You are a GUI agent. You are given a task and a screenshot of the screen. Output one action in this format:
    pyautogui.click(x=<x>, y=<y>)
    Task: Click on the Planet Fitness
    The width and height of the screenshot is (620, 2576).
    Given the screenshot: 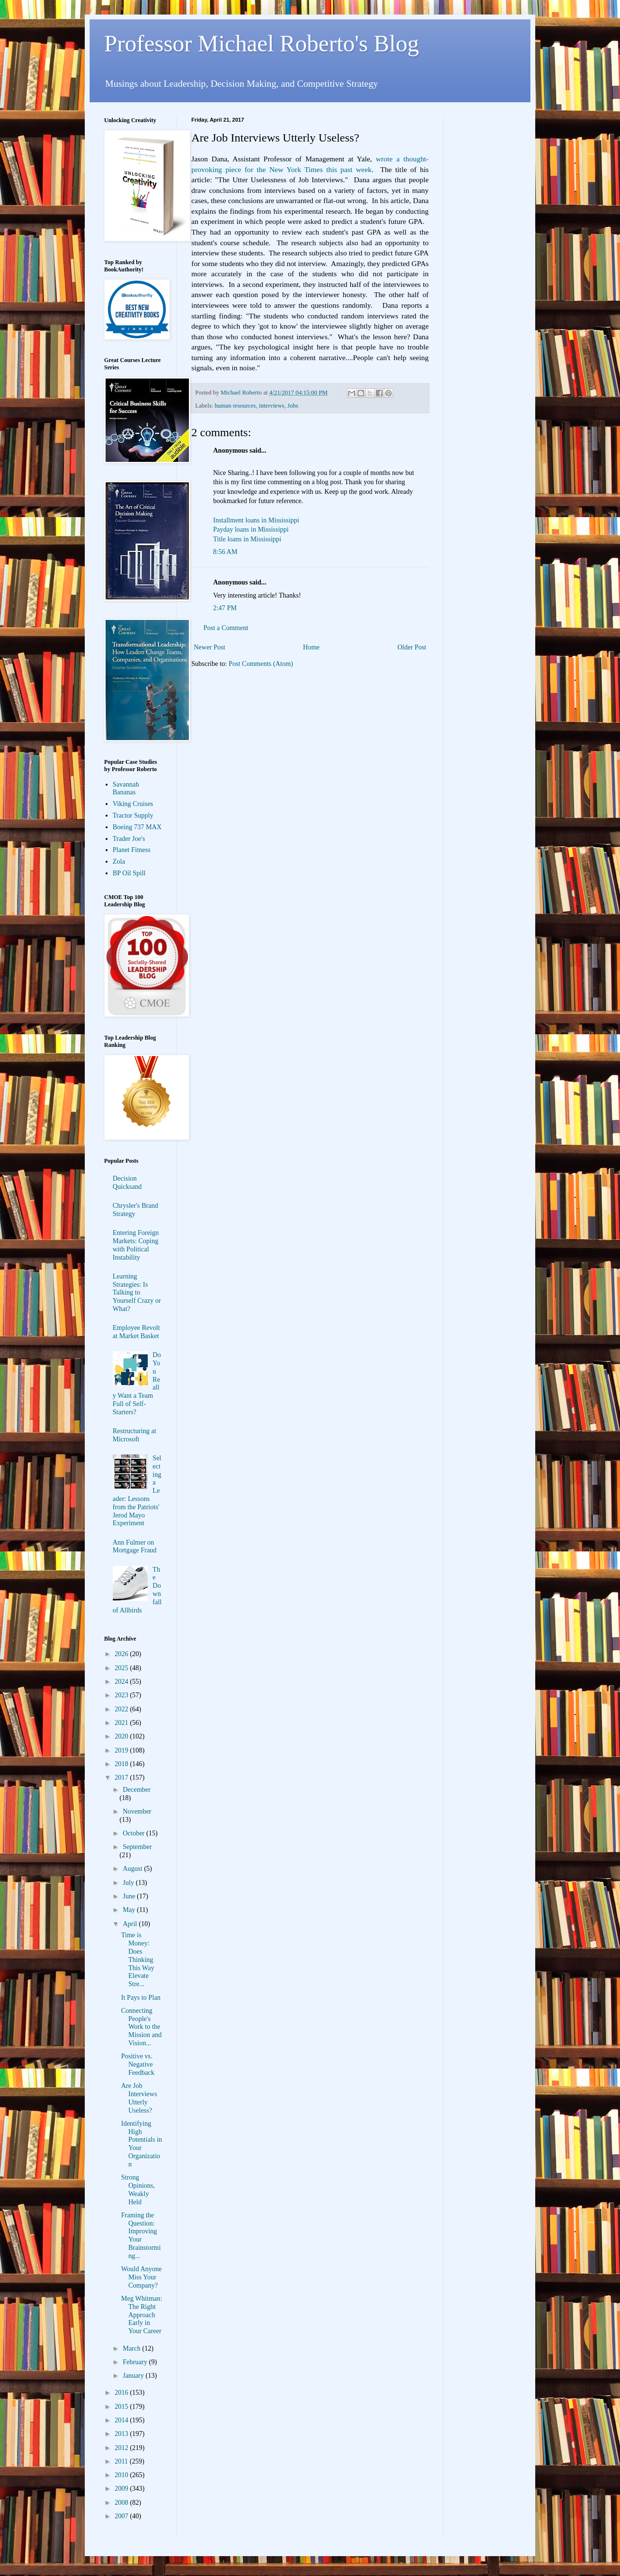 What is the action you would take?
    pyautogui.click(x=132, y=849)
    